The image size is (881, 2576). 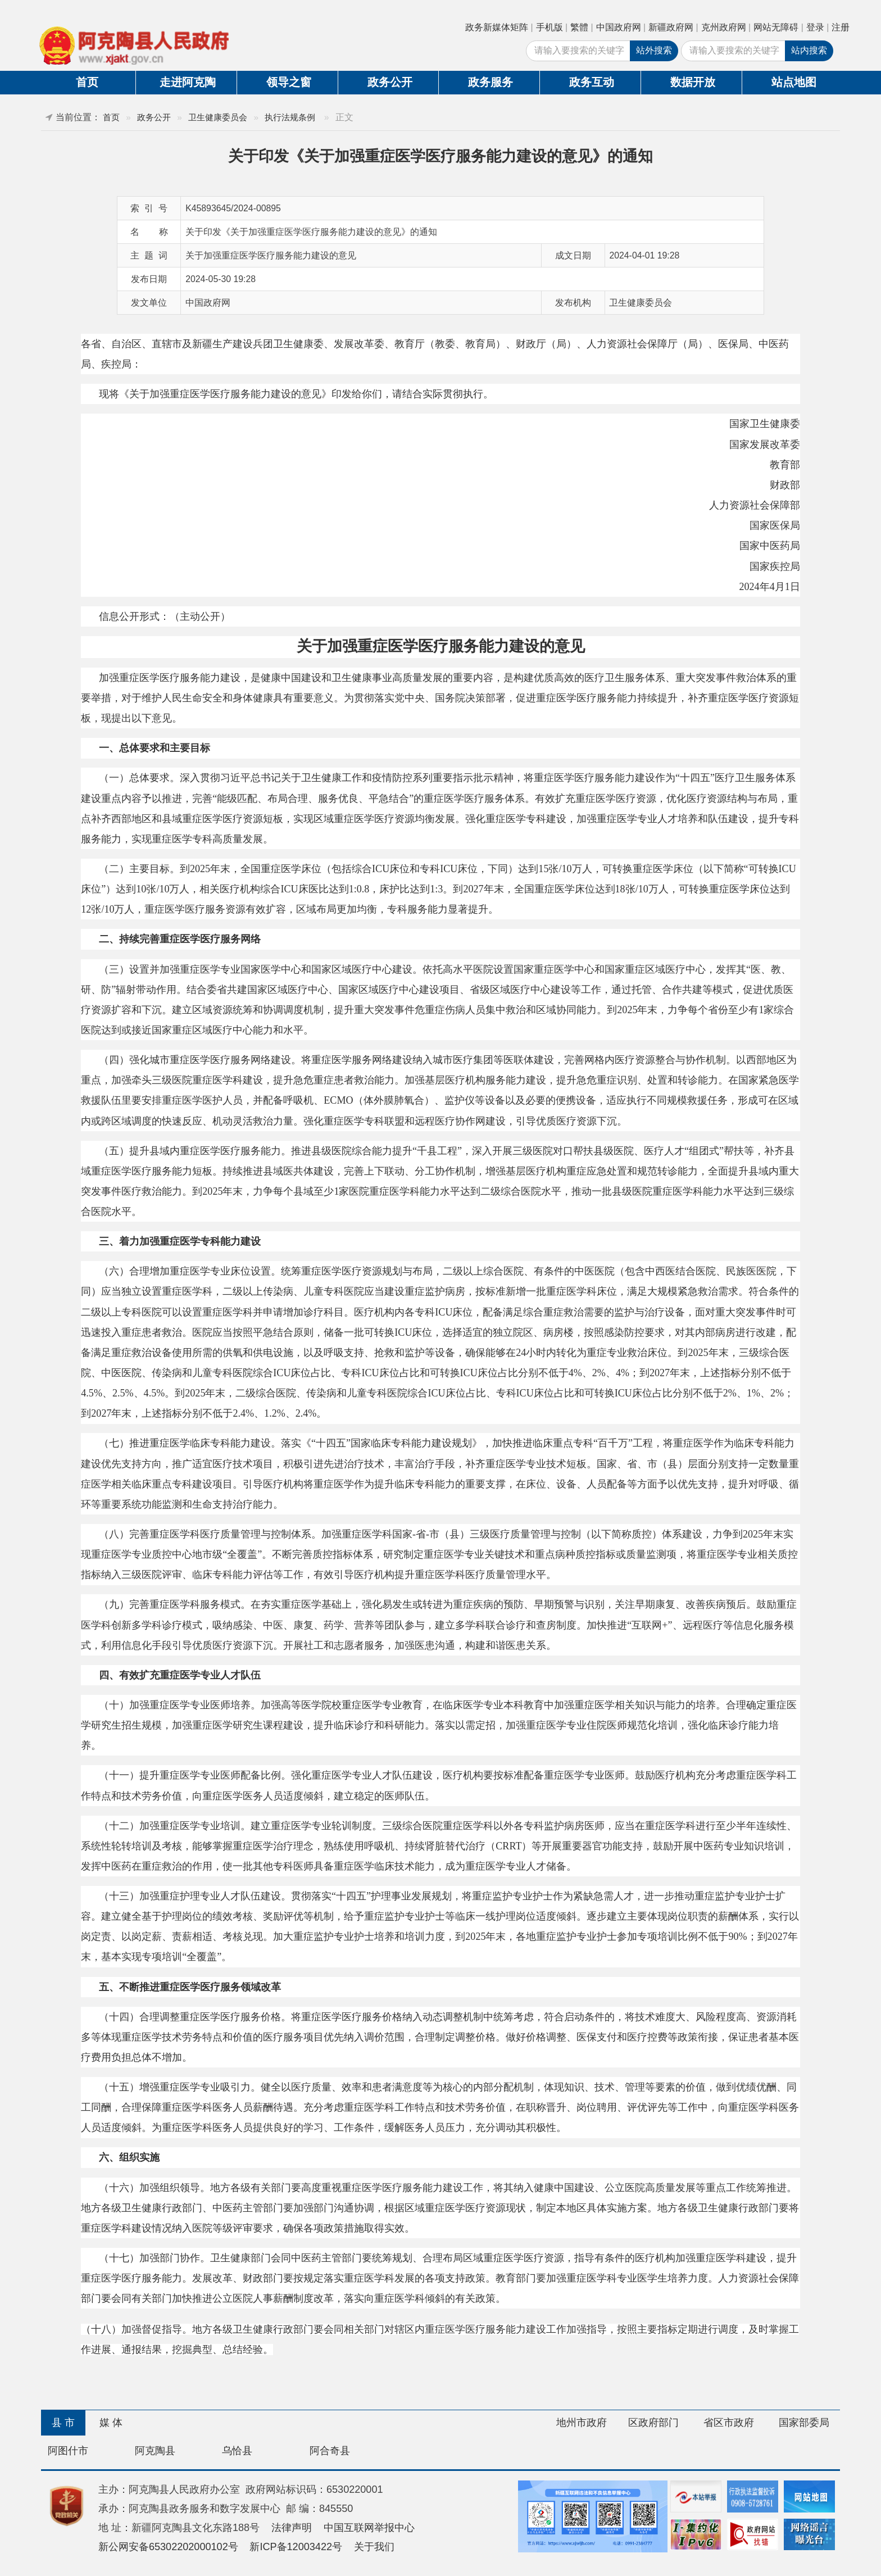 I want to click on 站外搜索, so click(x=654, y=50).